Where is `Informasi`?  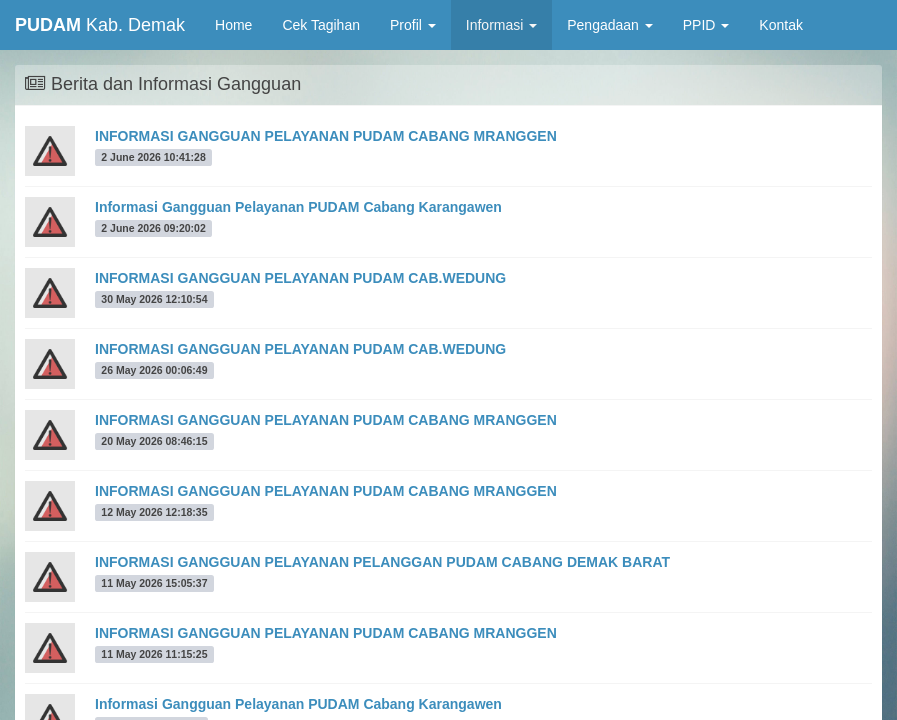 Informasi is located at coordinates (501, 25).